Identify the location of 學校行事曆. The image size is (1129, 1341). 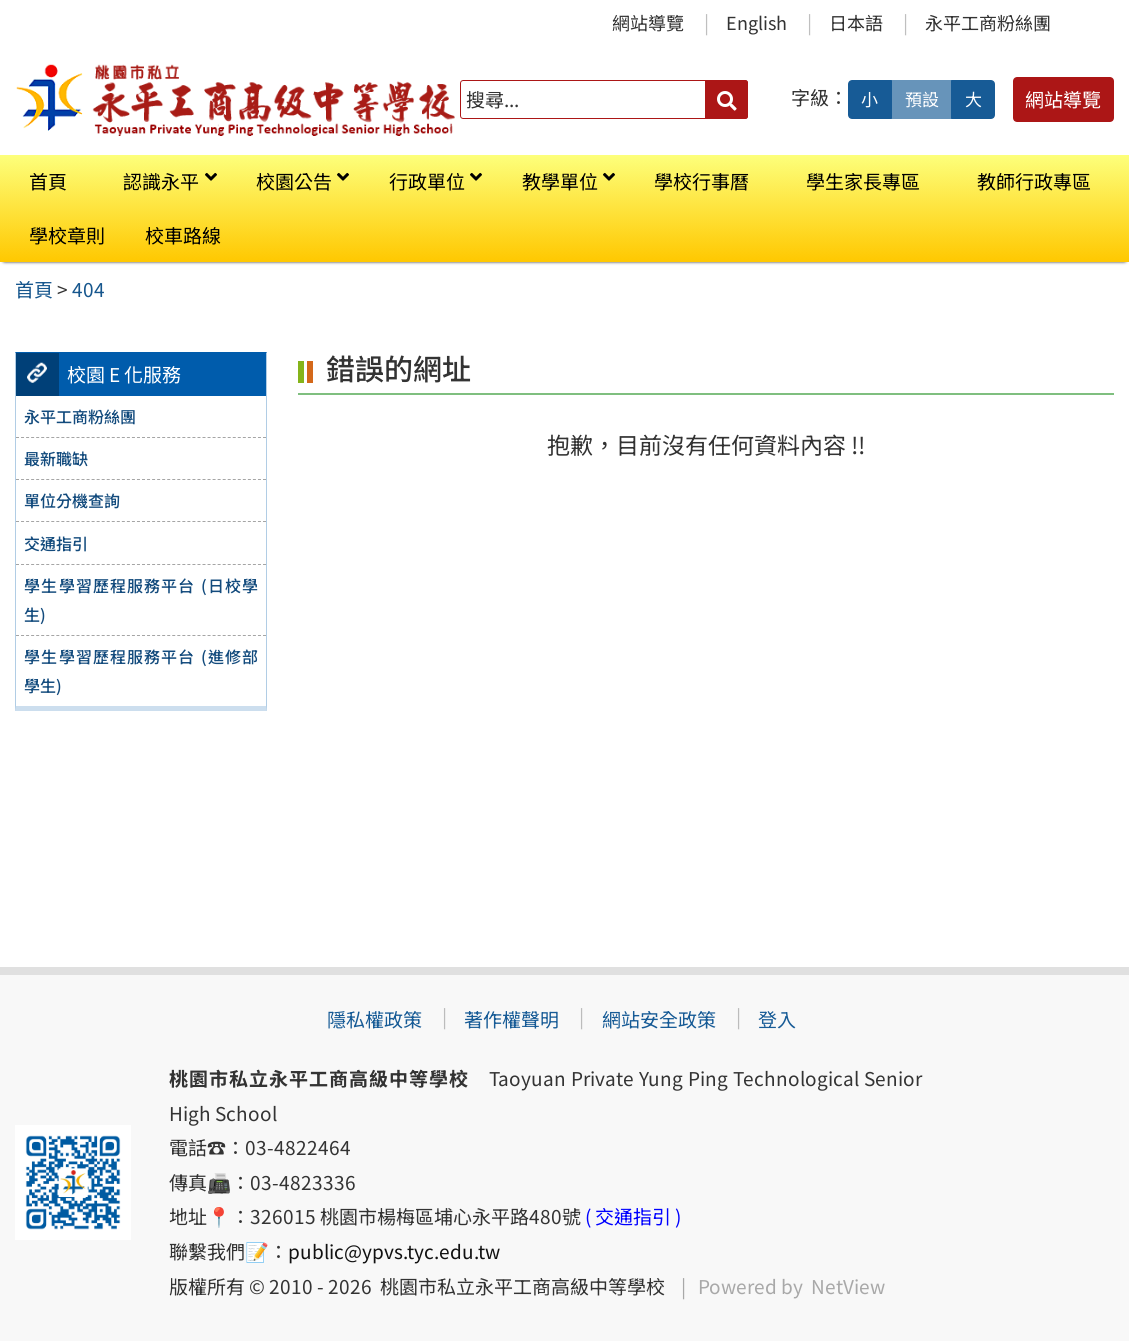
(701, 181).